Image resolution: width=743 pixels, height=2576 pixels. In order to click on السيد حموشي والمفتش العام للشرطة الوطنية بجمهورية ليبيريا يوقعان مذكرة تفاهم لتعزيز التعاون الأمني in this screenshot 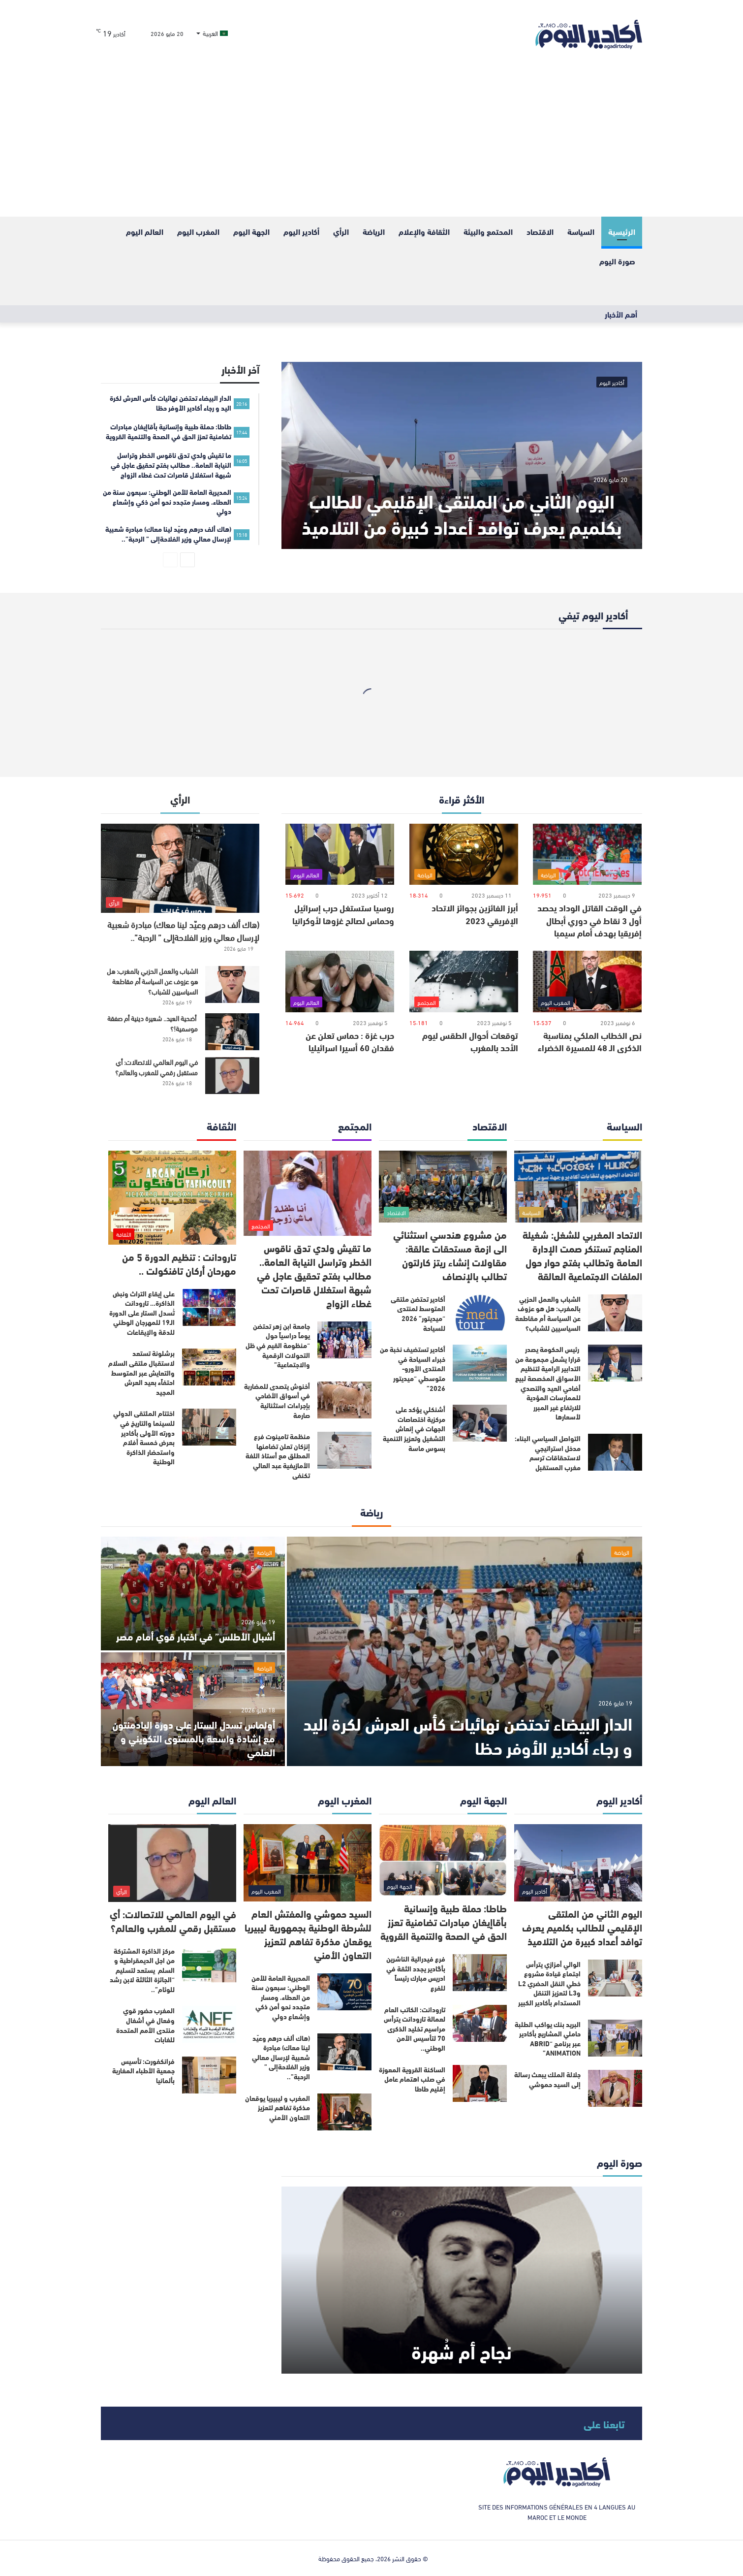, I will do `click(308, 1934)`.